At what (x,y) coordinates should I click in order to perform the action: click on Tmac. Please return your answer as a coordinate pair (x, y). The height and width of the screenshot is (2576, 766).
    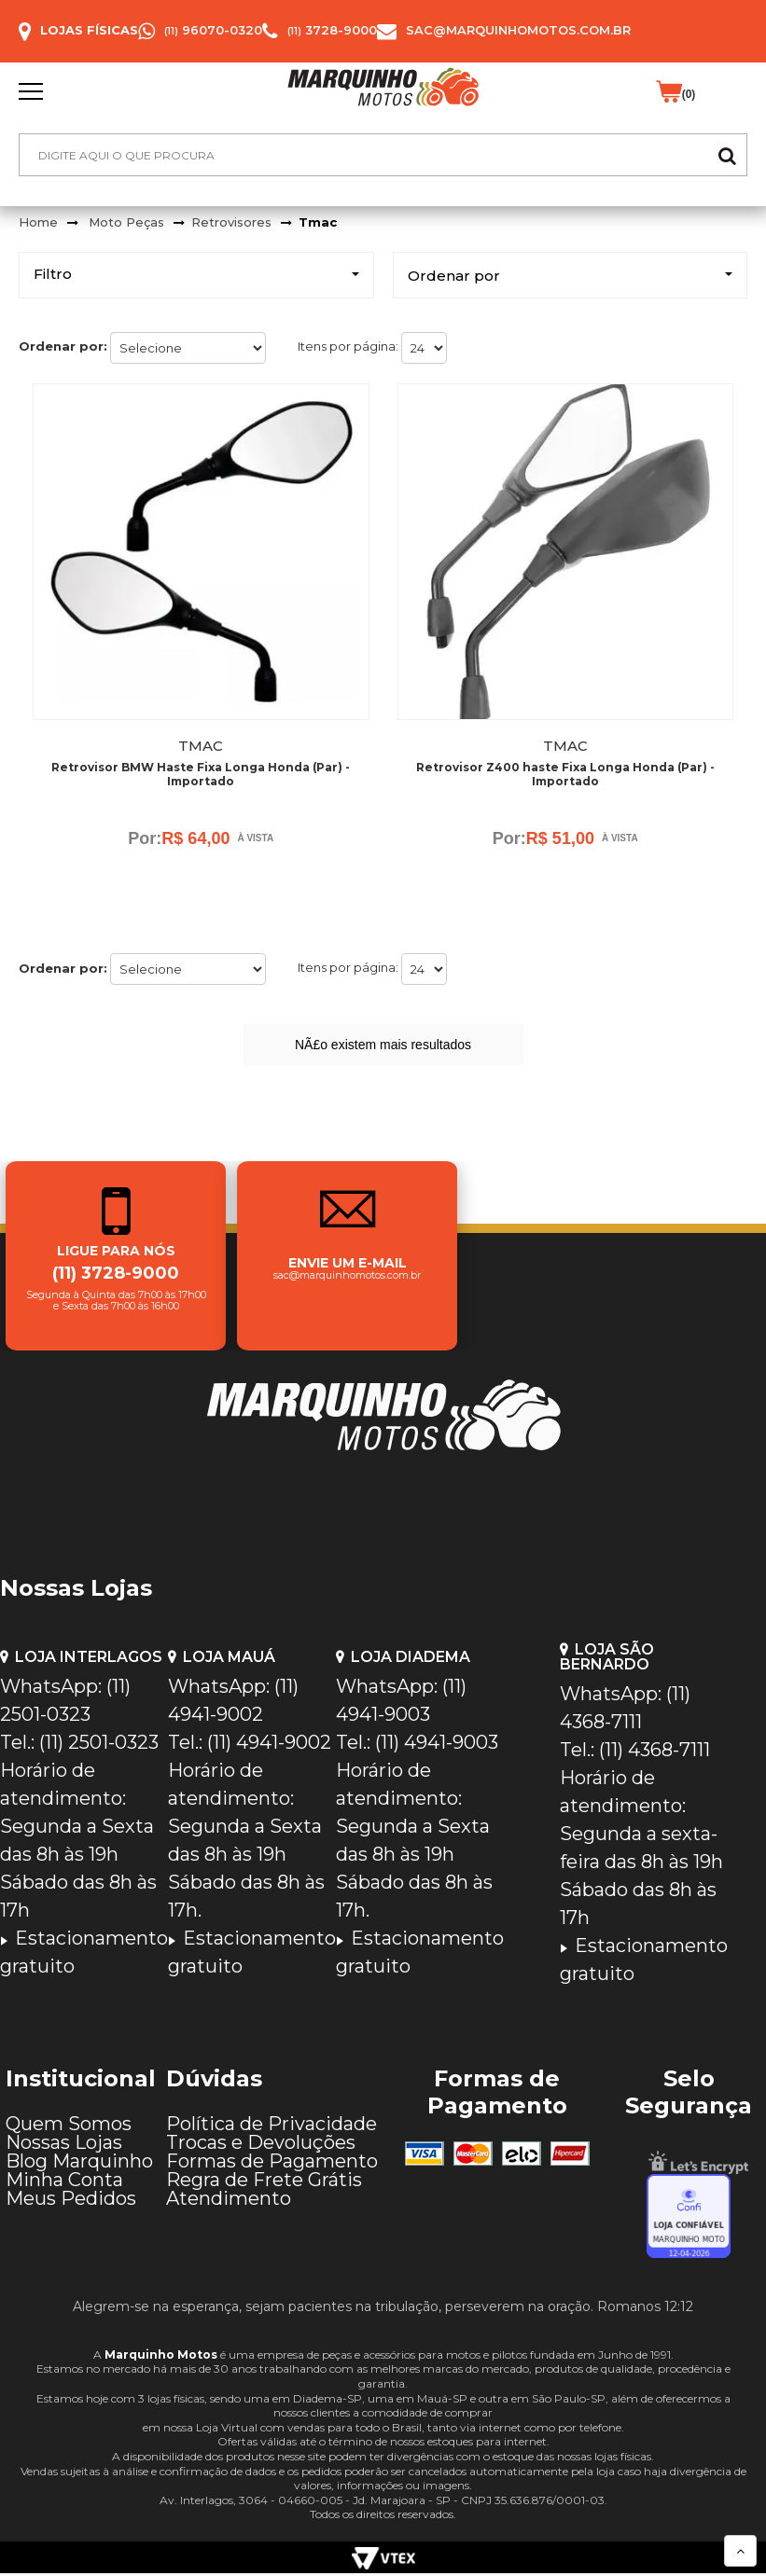
    Looking at the image, I should click on (318, 222).